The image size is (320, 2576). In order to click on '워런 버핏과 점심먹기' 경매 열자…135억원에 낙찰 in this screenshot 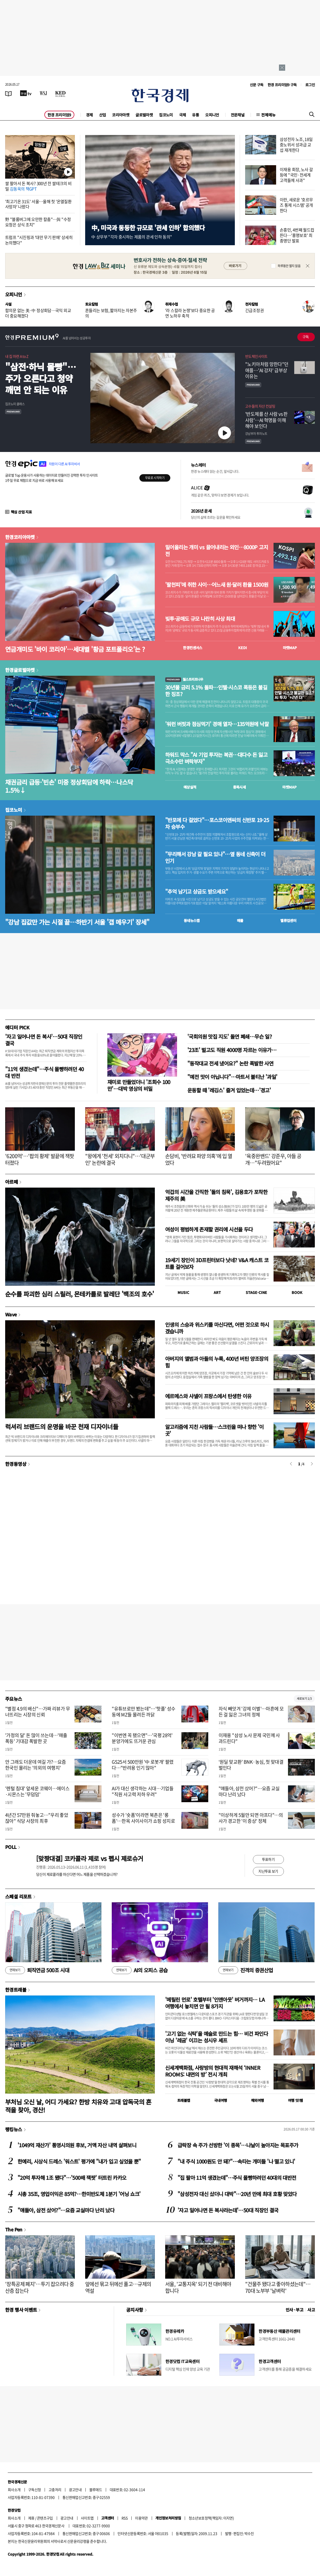, I will do `click(217, 724)`.